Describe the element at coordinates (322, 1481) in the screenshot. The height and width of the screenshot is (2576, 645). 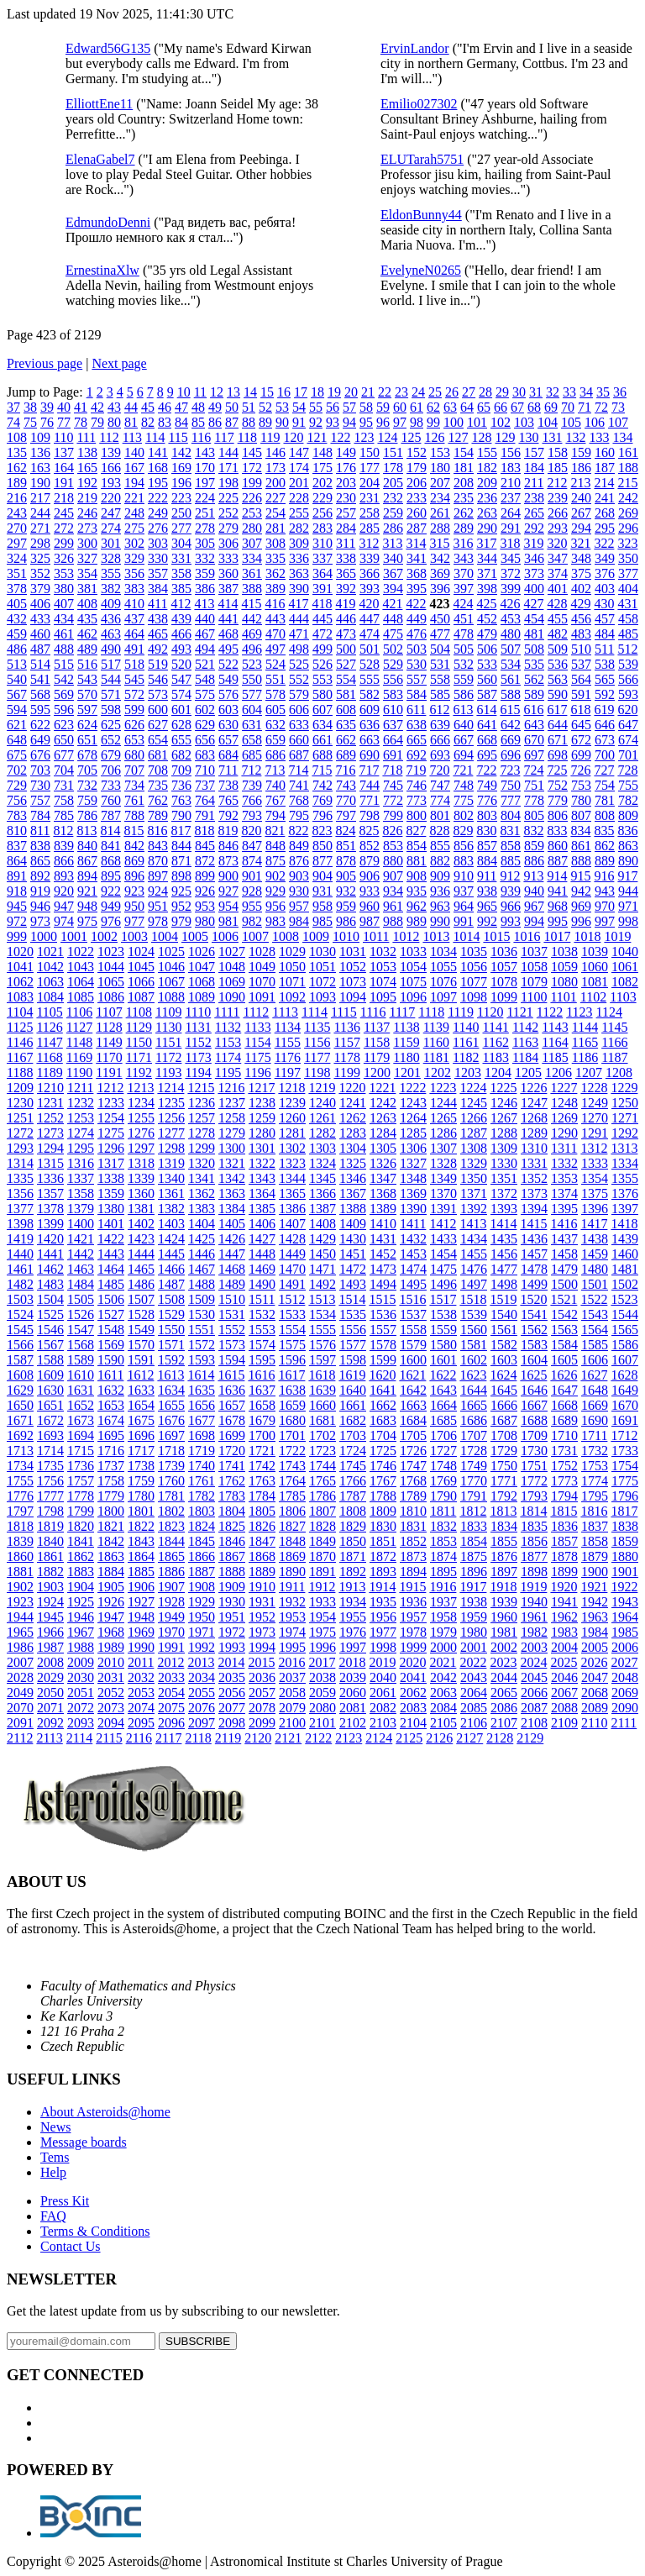
I see `1765` at that location.